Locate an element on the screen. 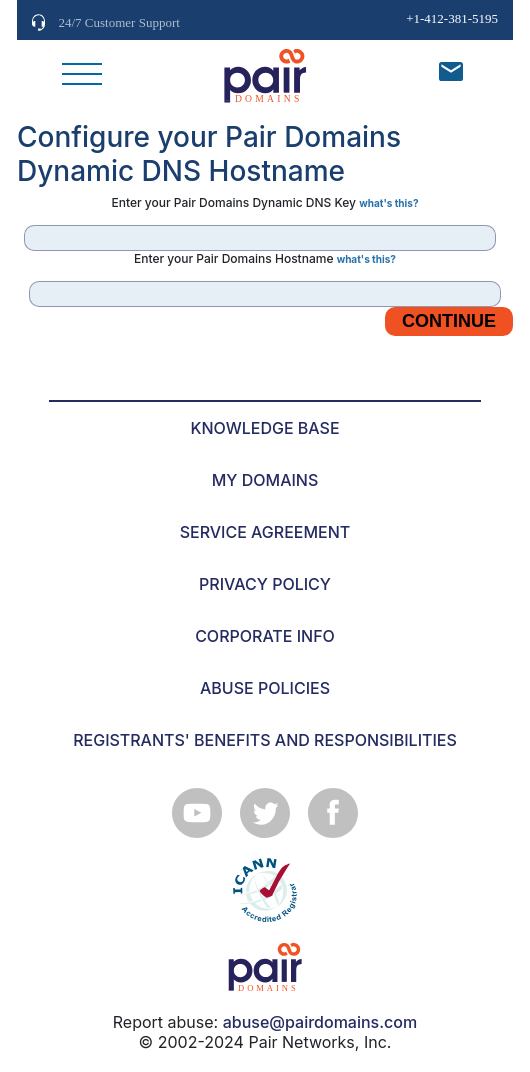 This screenshot has width=530, height=1072. PRIVACY POLICY is located at coordinates (265, 584).